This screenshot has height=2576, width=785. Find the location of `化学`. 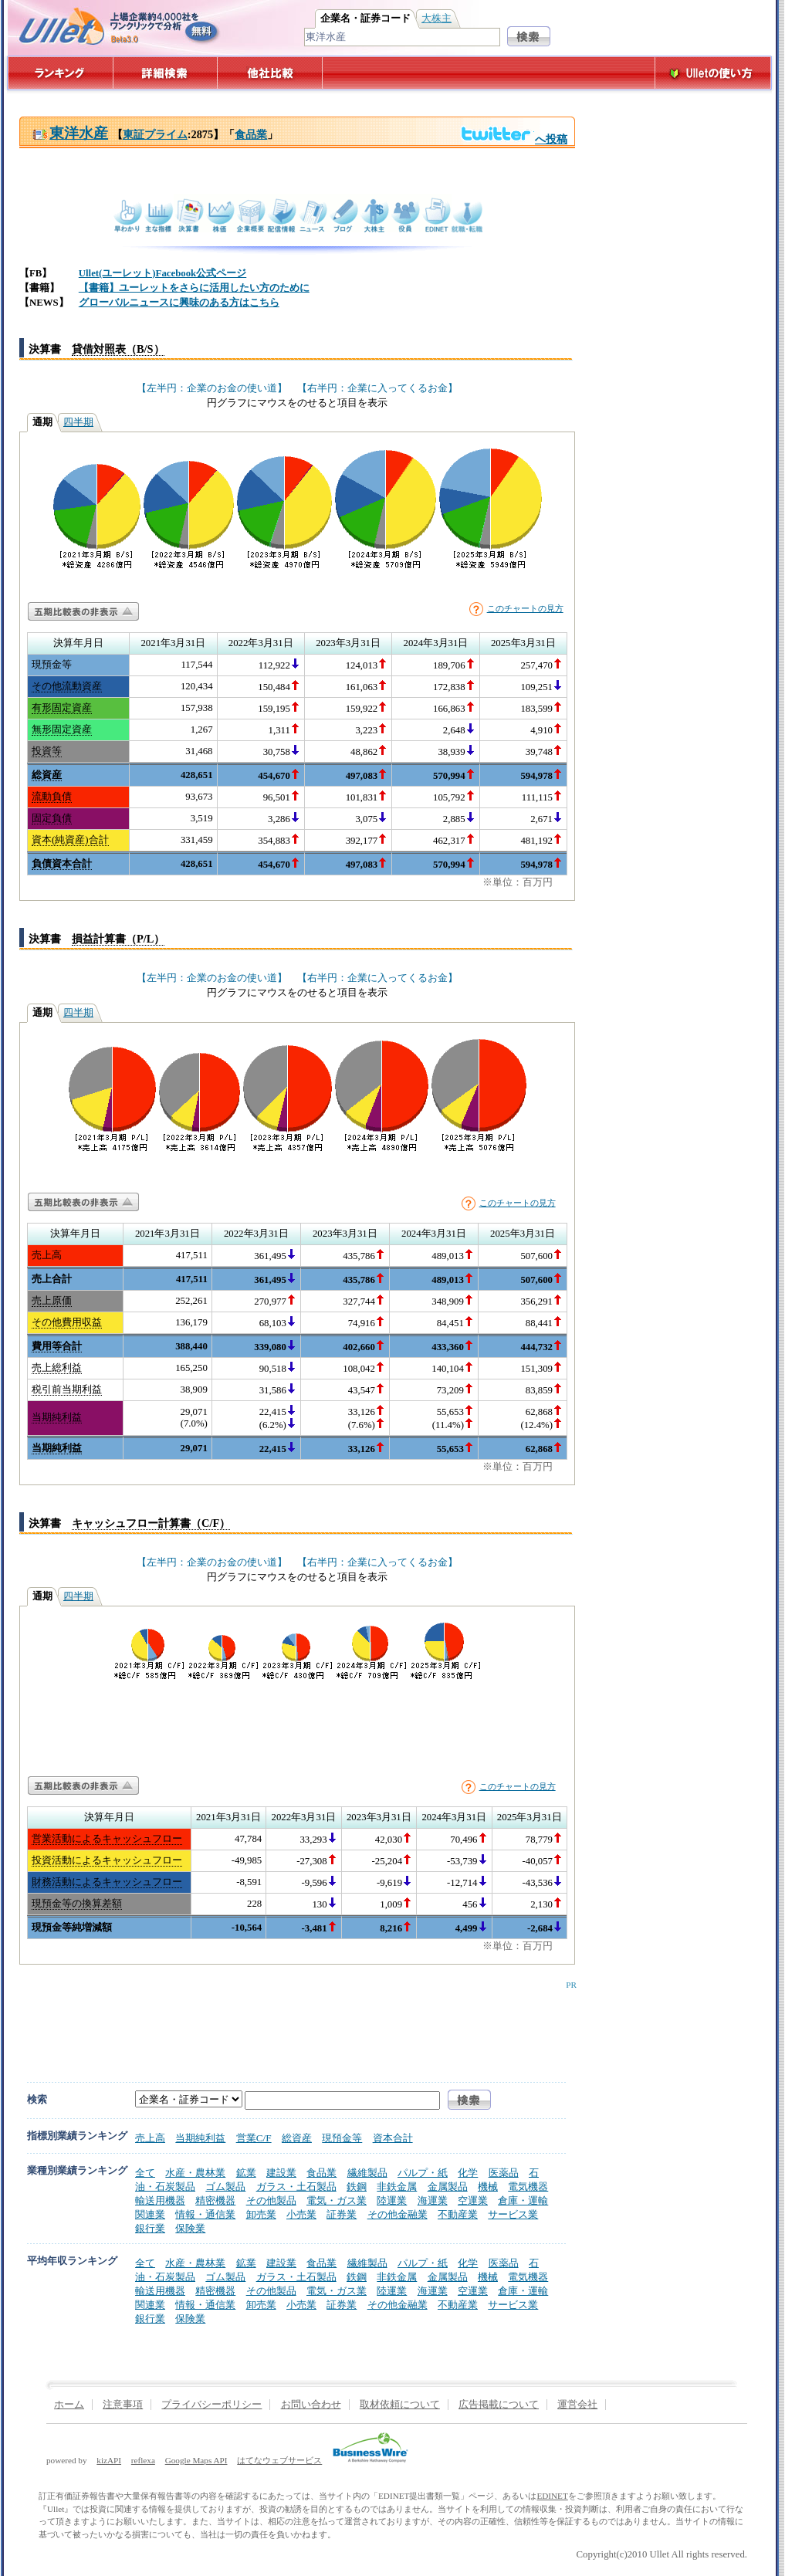

化学 is located at coordinates (468, 2172).